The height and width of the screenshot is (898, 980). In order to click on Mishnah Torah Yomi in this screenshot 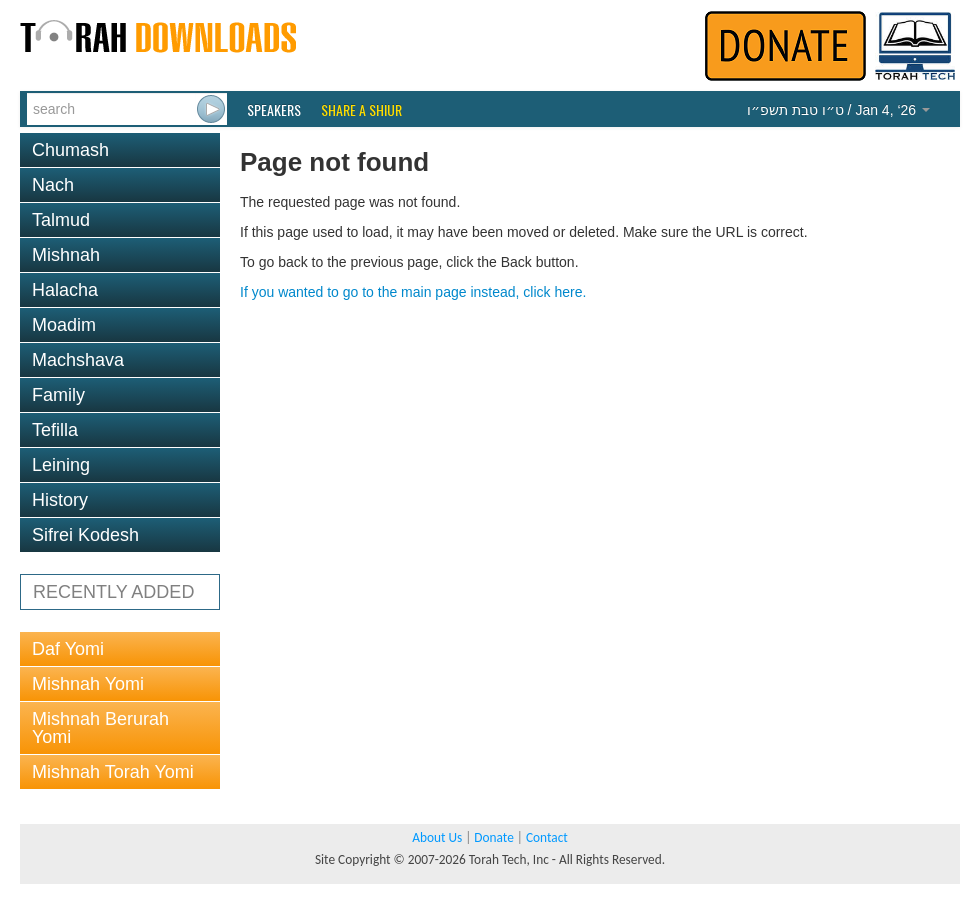, I will do `click(113, 772)`.